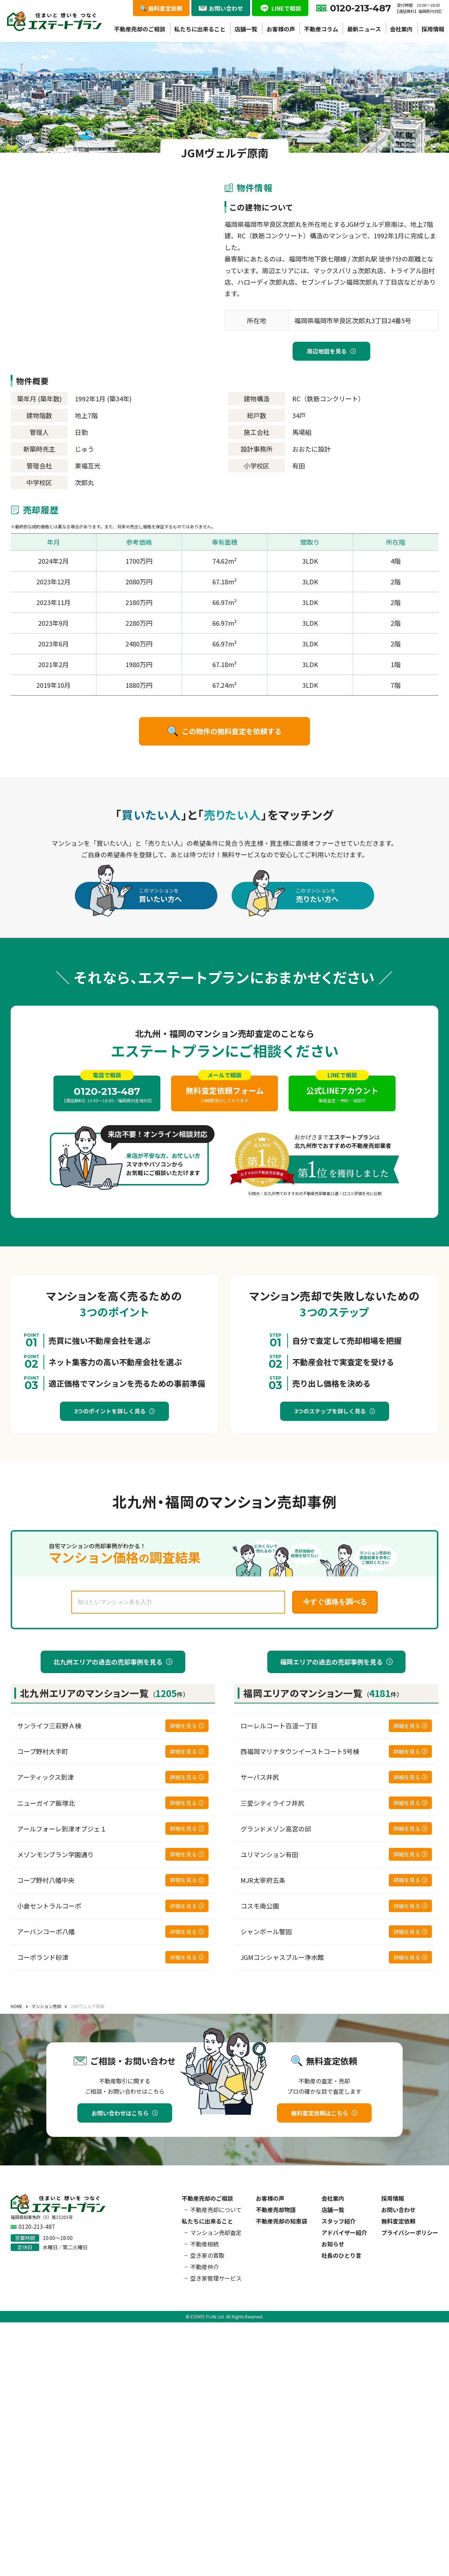  Describe the element at coordinates (216, 2209) in the screenshot. I see `不動産売却について` at that location.